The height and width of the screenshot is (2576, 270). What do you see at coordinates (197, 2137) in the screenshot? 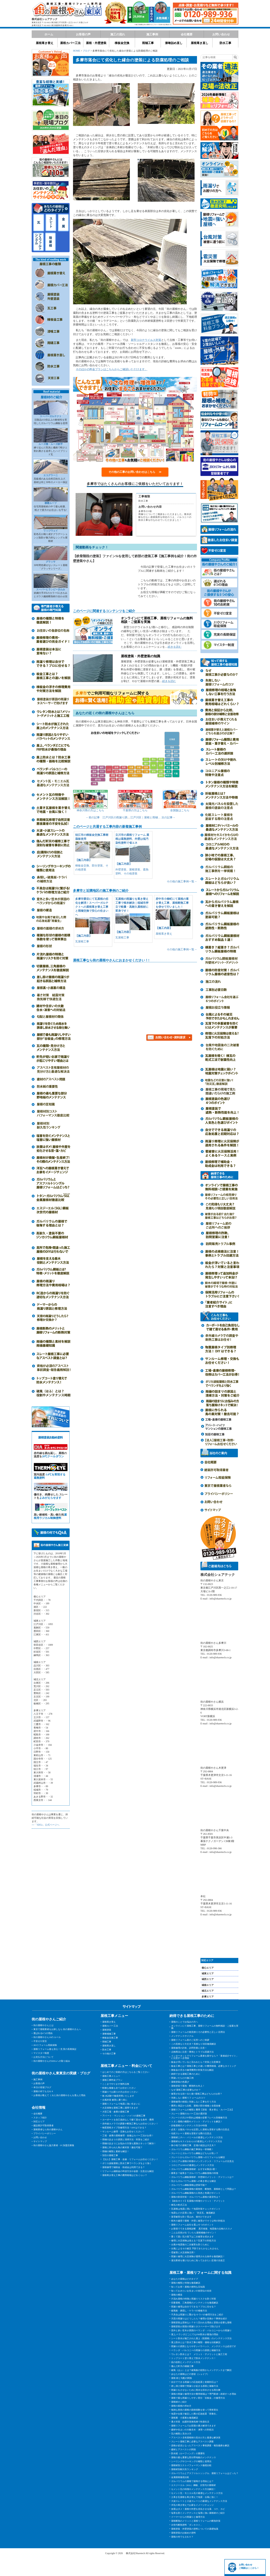
I see `屋根材ニチハ・パミールの最適なメンテナンス方法` at bounding box center [197, 2137].